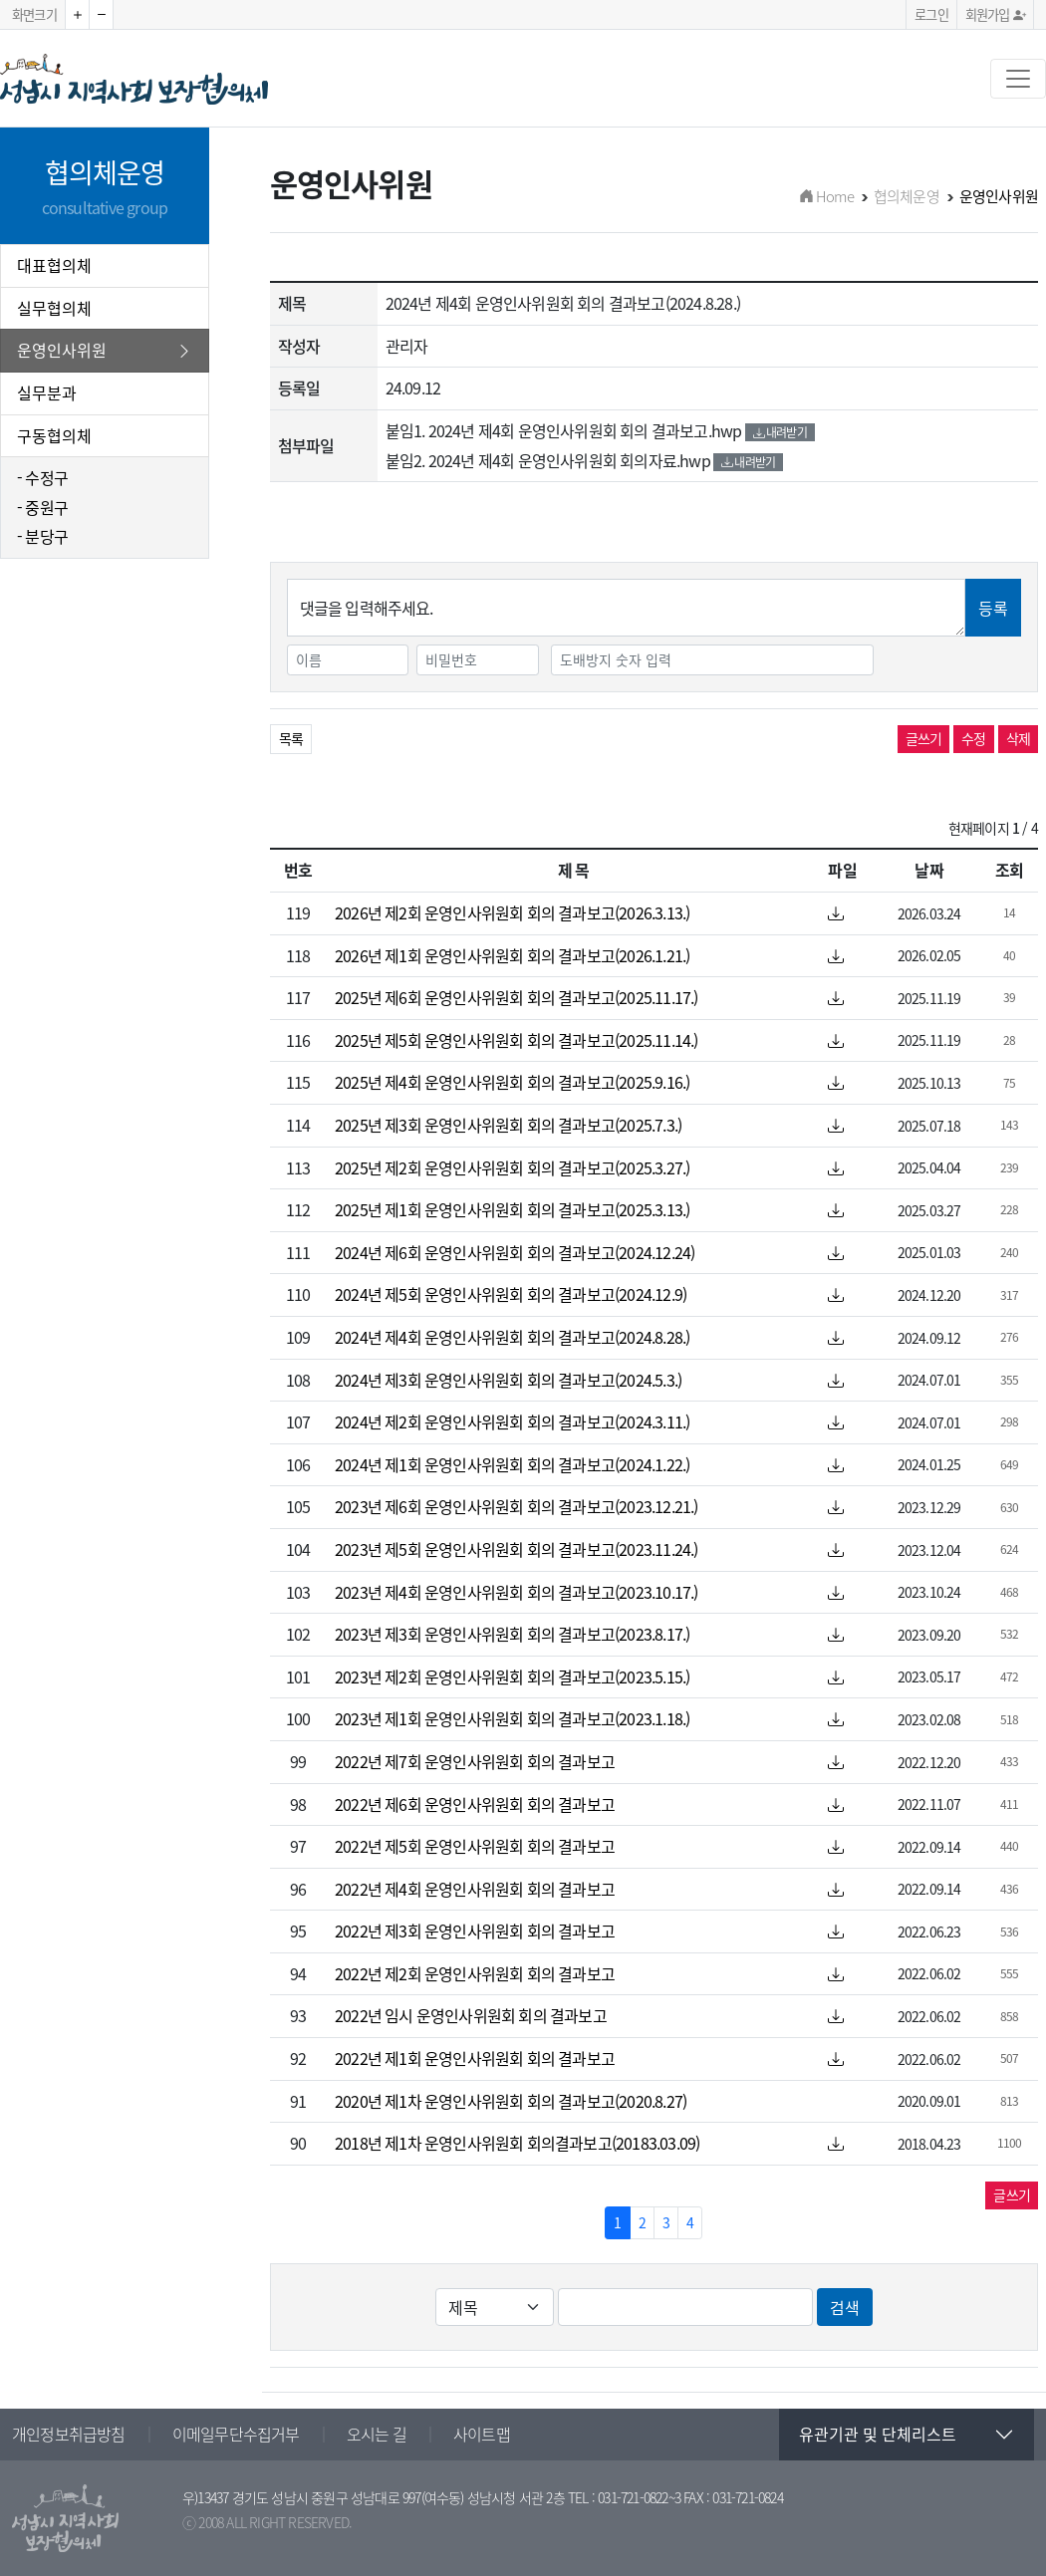 The image size is (1046, 2576). I want to click on 2023년 제1회 운영인사위원회 회의 결과보고(2023.1.18.), so click(512, 1718).